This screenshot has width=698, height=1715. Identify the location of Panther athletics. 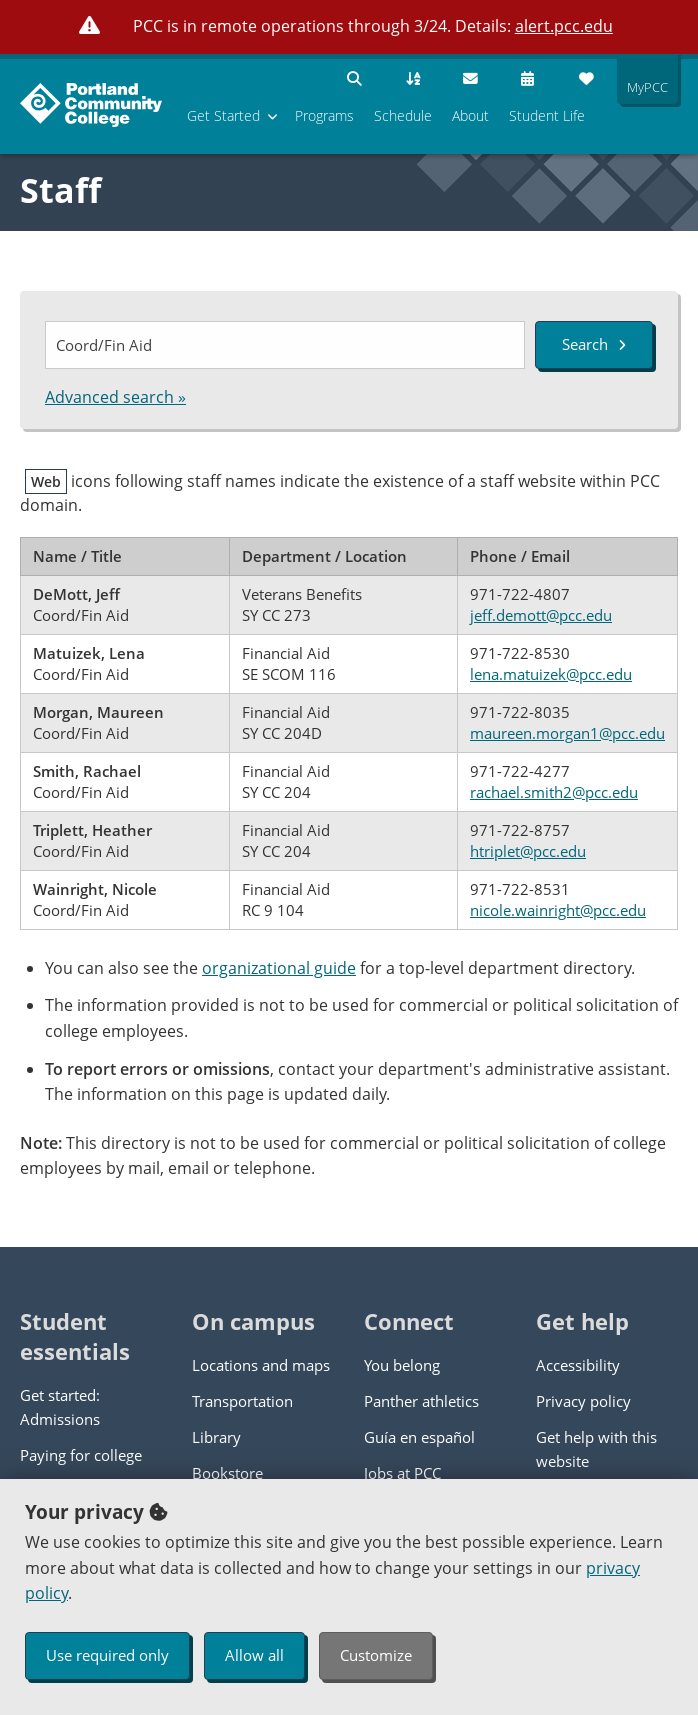
(421, 1401).